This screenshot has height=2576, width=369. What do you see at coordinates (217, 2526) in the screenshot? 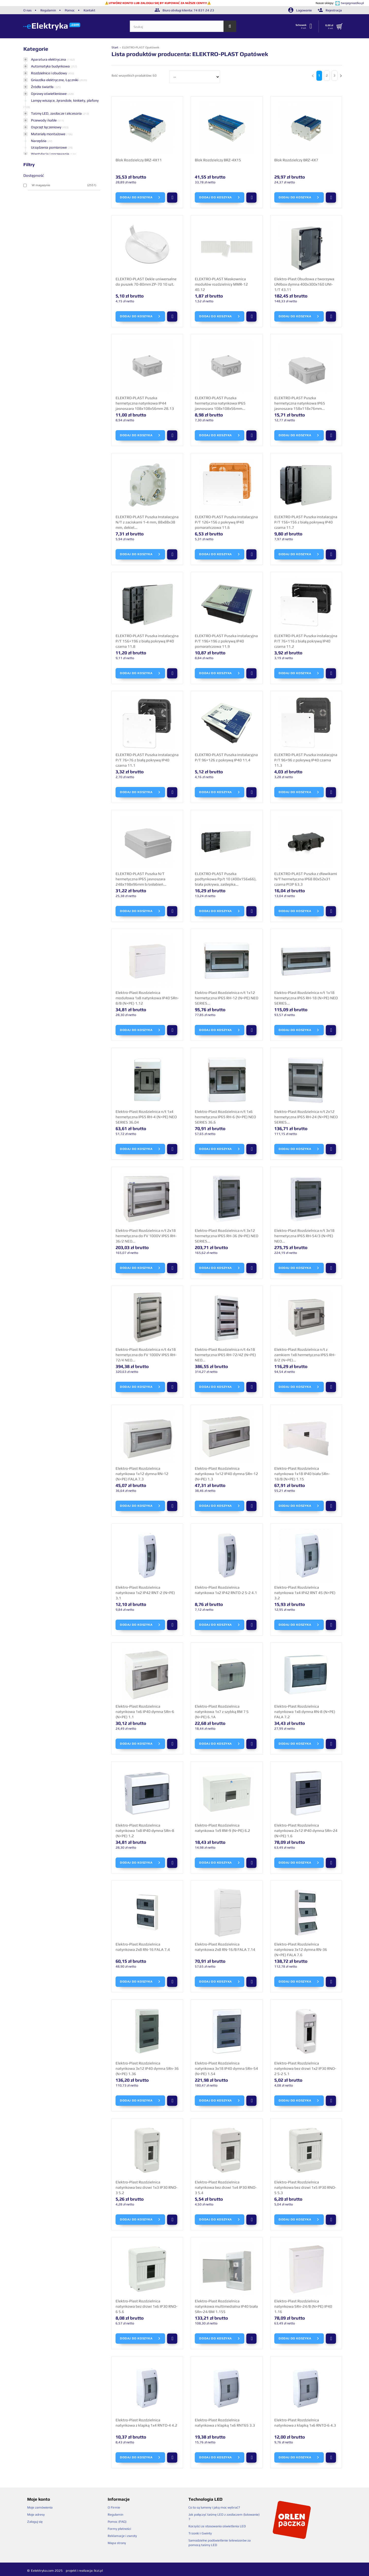
I see `Korzyści ze stosowania oświetlenia LED` at bounding box center [217, 2526].